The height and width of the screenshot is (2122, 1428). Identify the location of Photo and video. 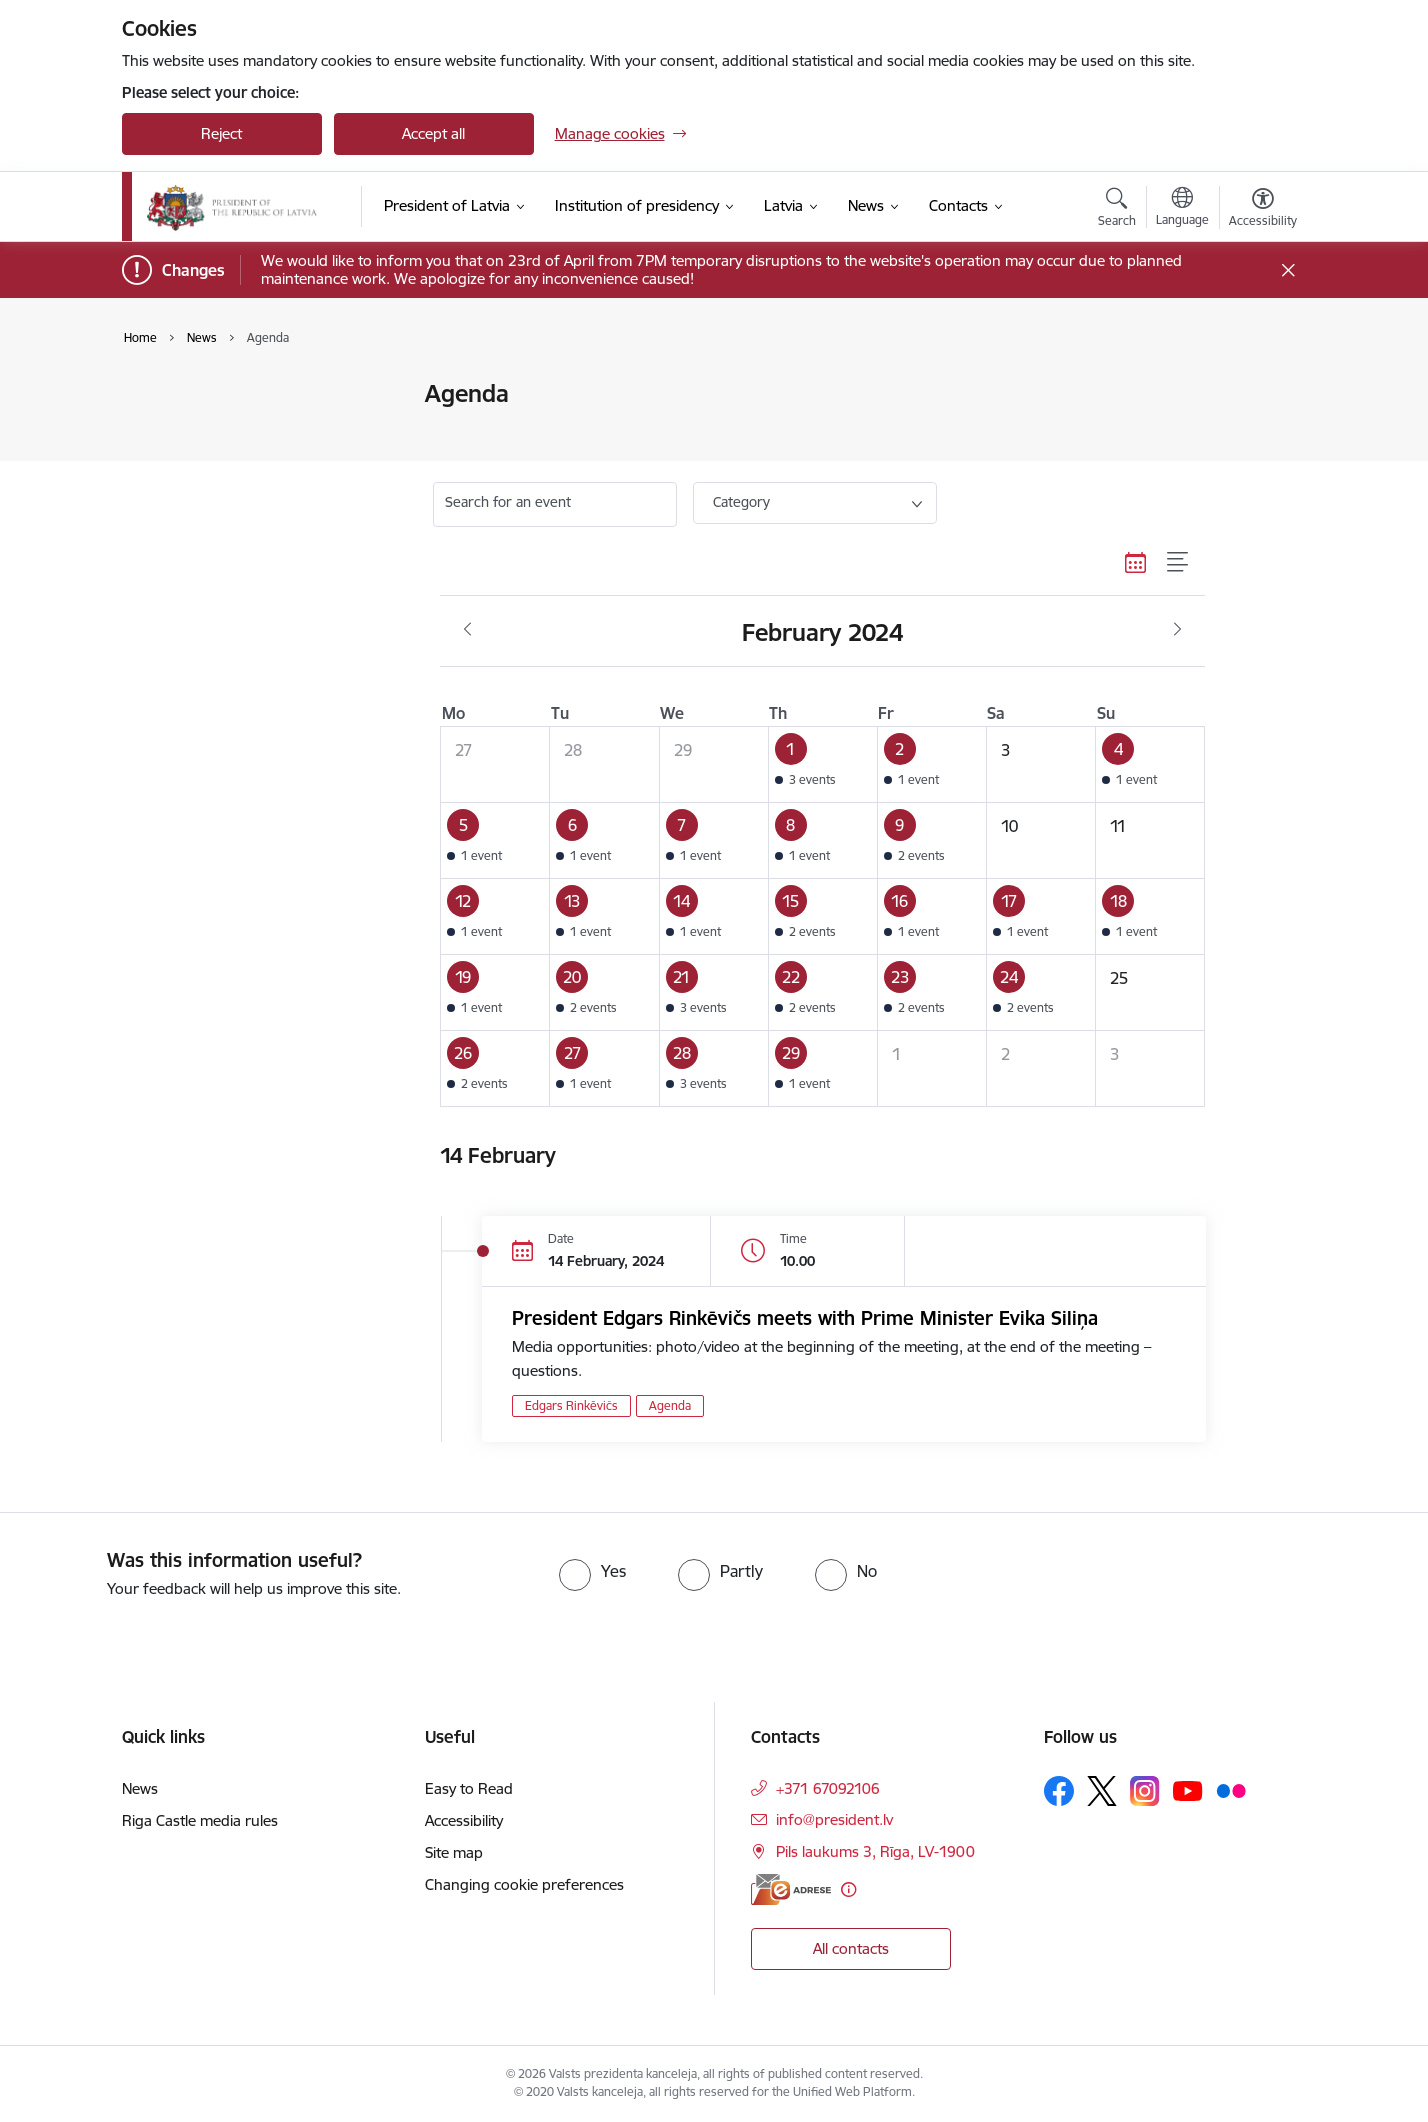
(198, 464).